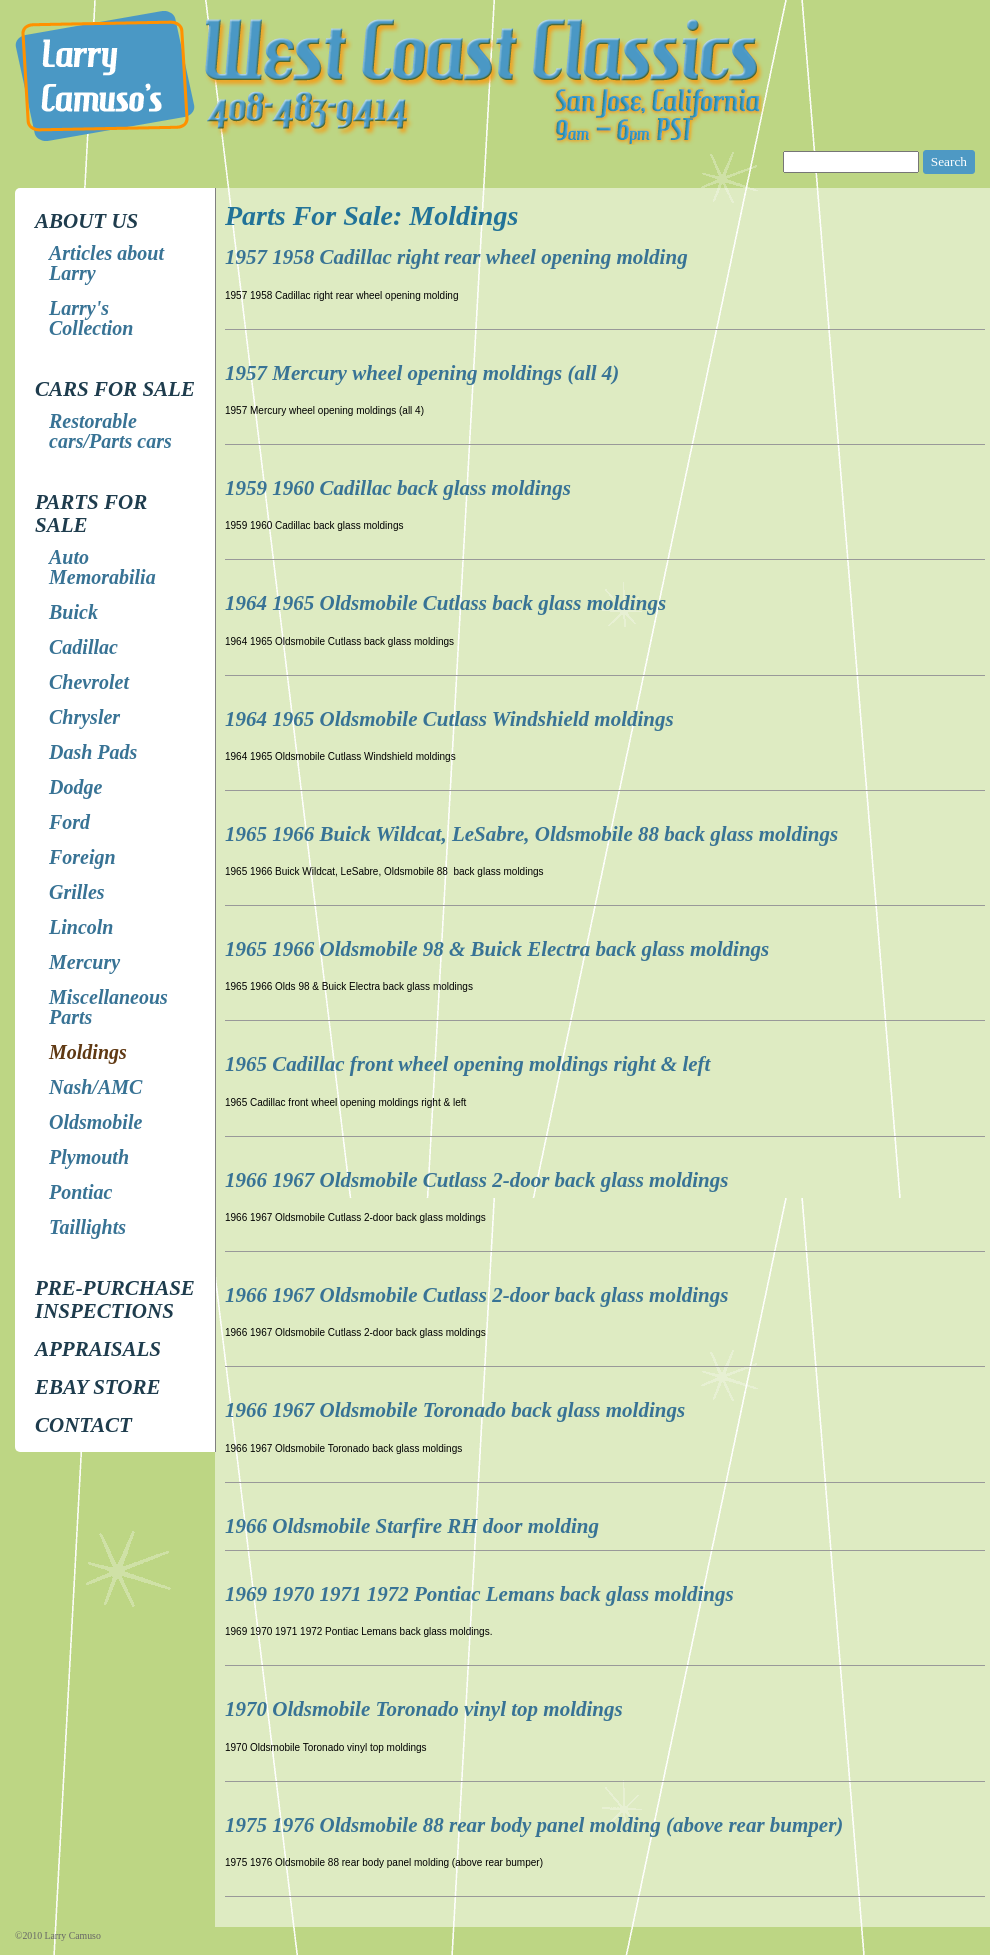 The width and height of the screenshot is (990, 1955). Describe the element at coordinates (412, 1526) in the screenshot. I see `1966 Oldsmobile Starfire RH door molding` at that location.